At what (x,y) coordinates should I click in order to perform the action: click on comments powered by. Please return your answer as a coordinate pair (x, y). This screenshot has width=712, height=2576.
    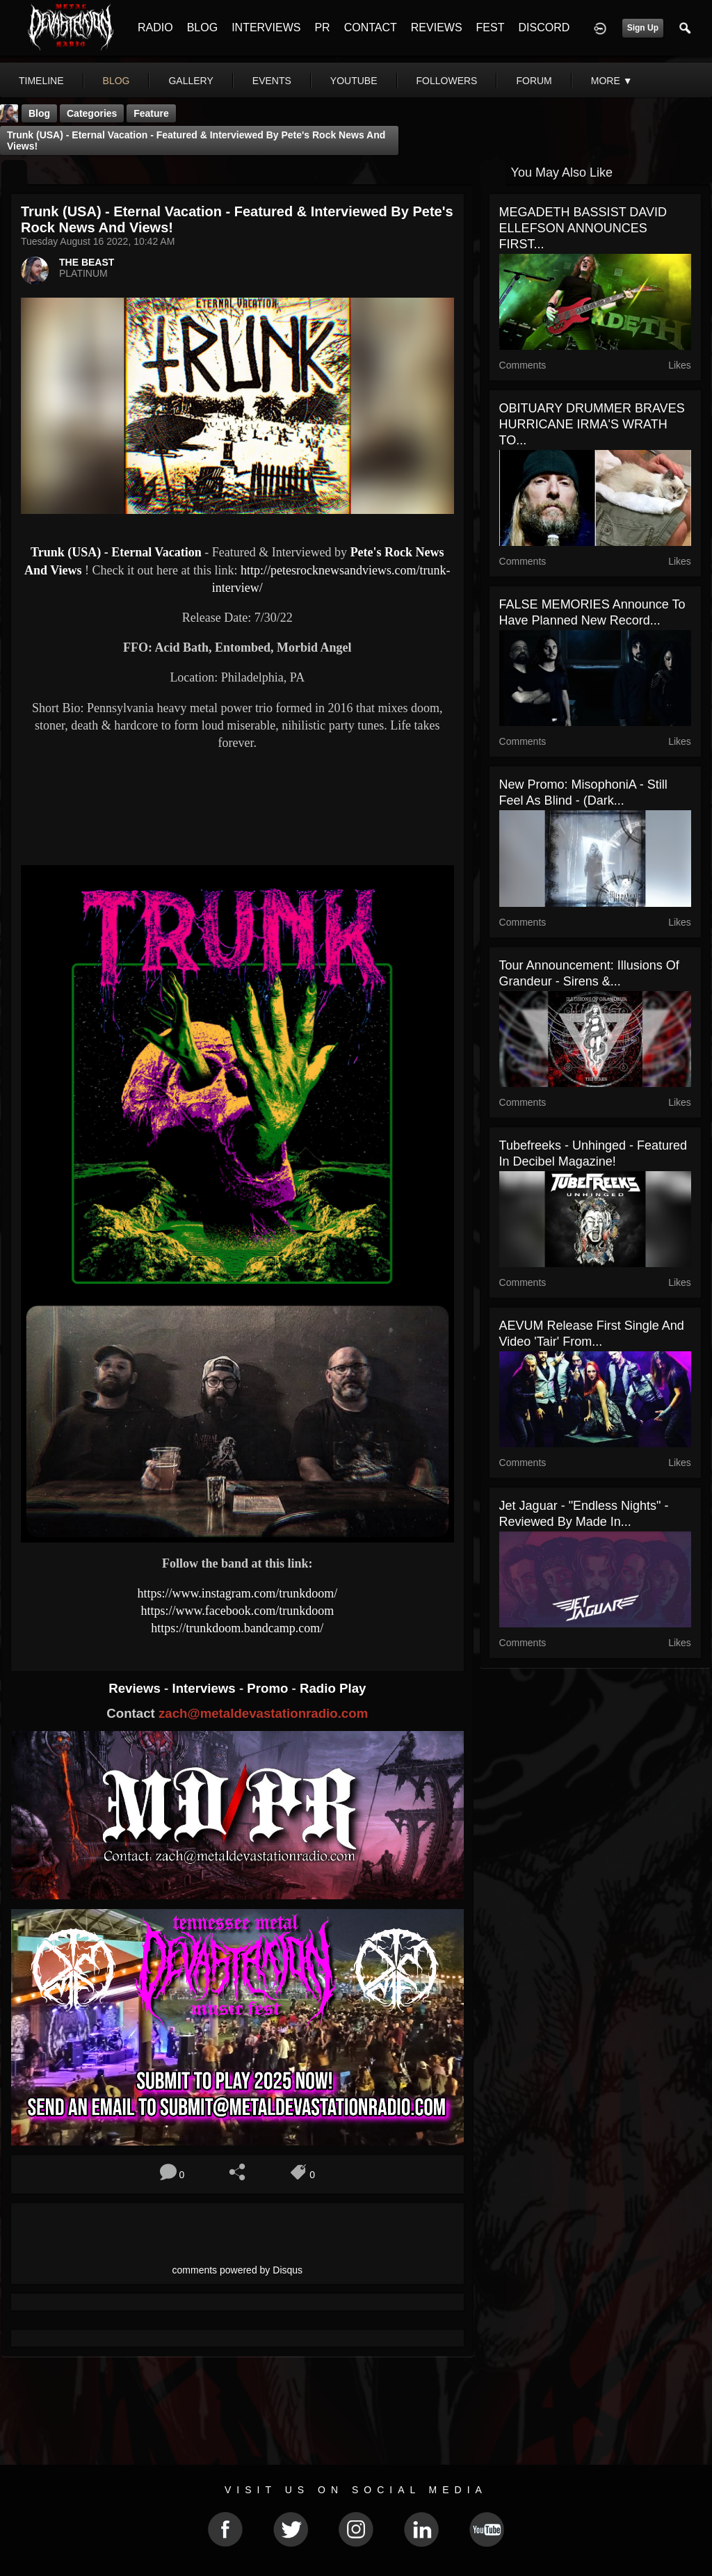
    Looking at the image, I should click on (237, 2270).